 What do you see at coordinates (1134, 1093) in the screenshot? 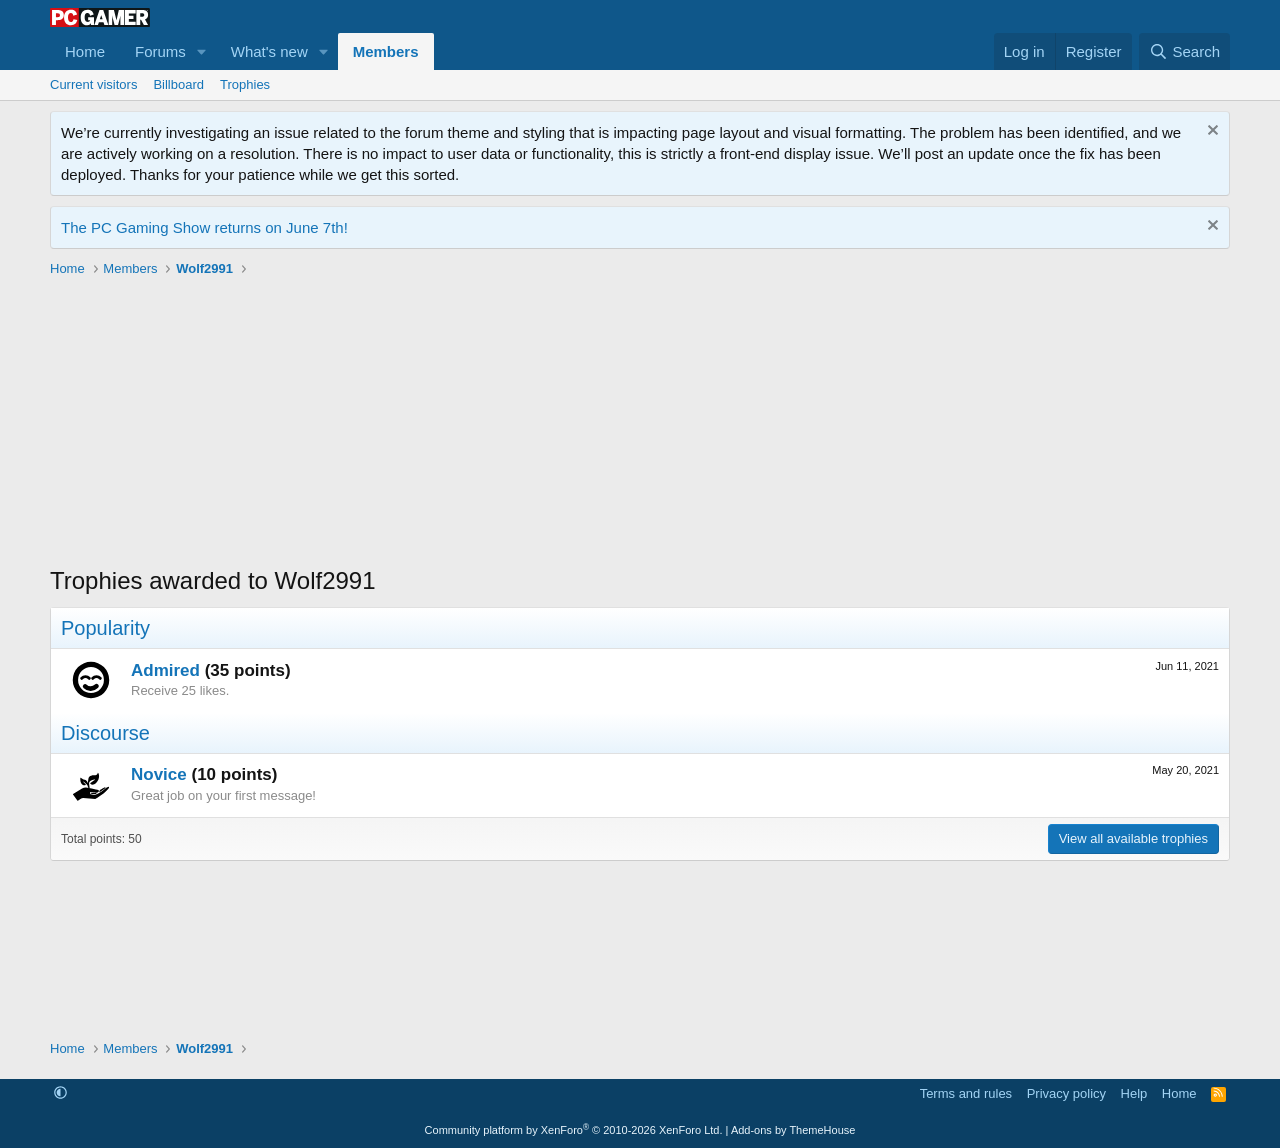
I see `Help` at bounding box center [1134, 1093].